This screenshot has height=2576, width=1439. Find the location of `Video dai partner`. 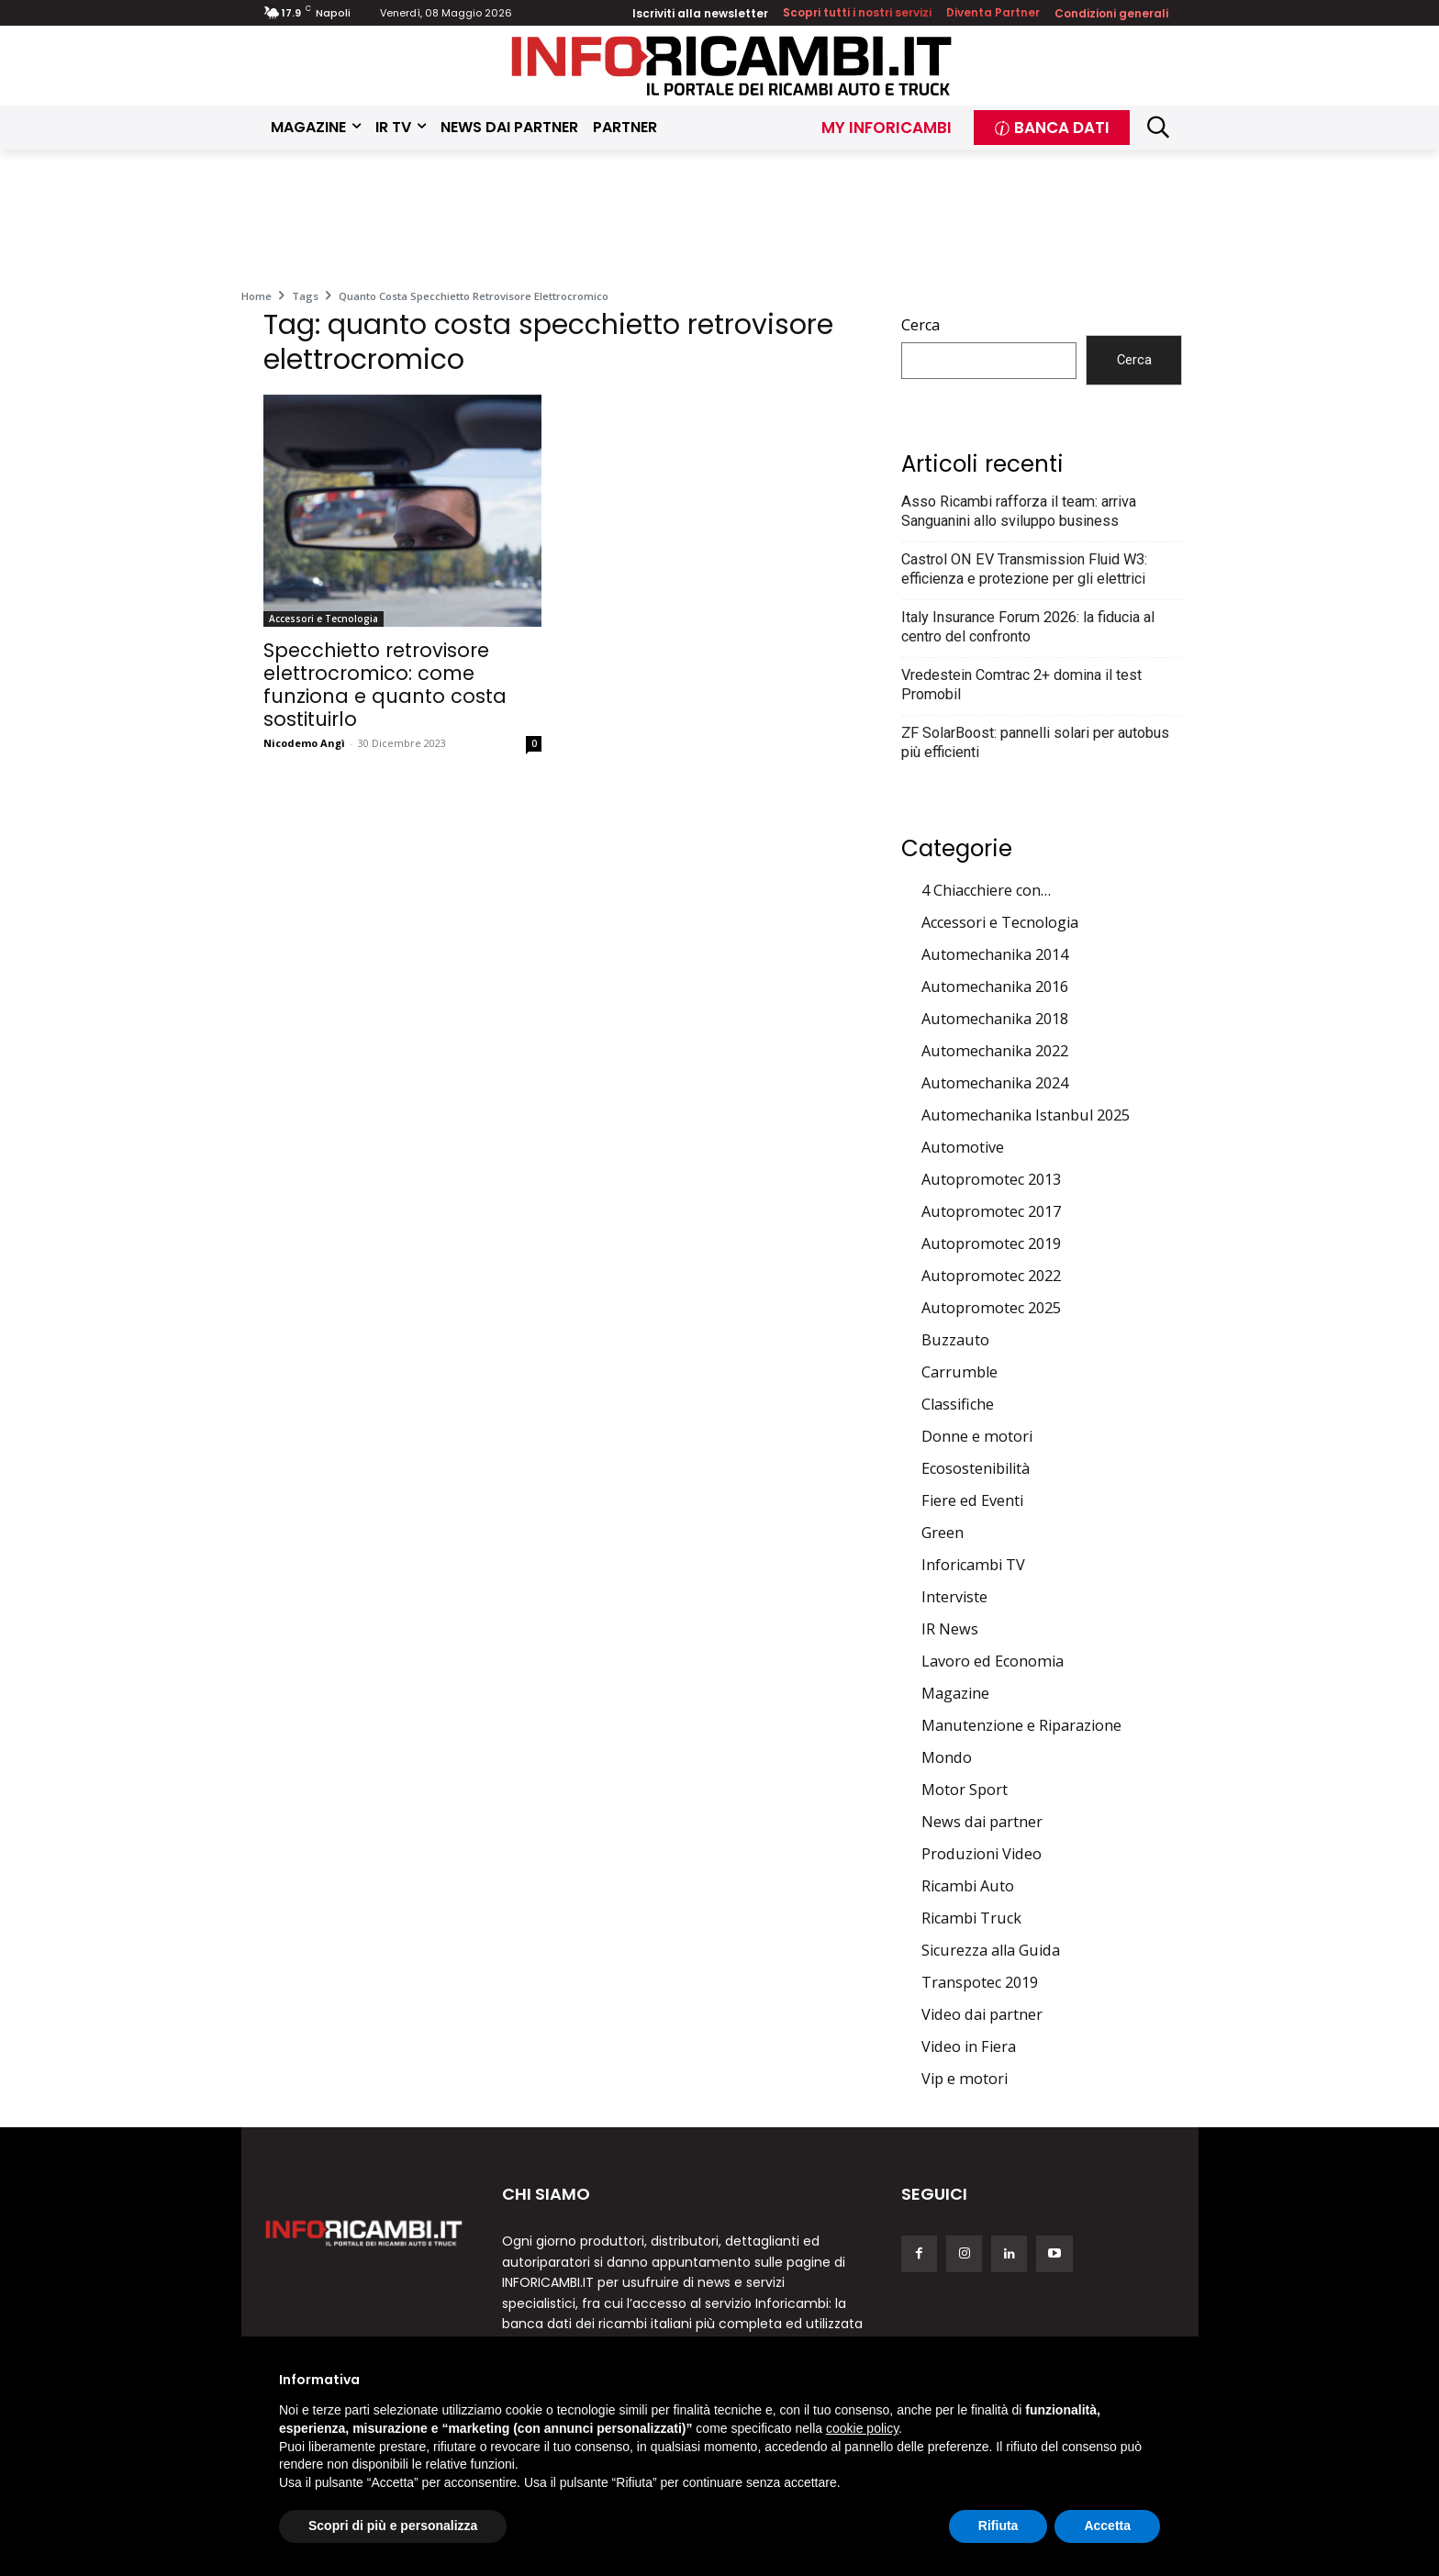

Video dai partner is located at coordinates (982, 2014).